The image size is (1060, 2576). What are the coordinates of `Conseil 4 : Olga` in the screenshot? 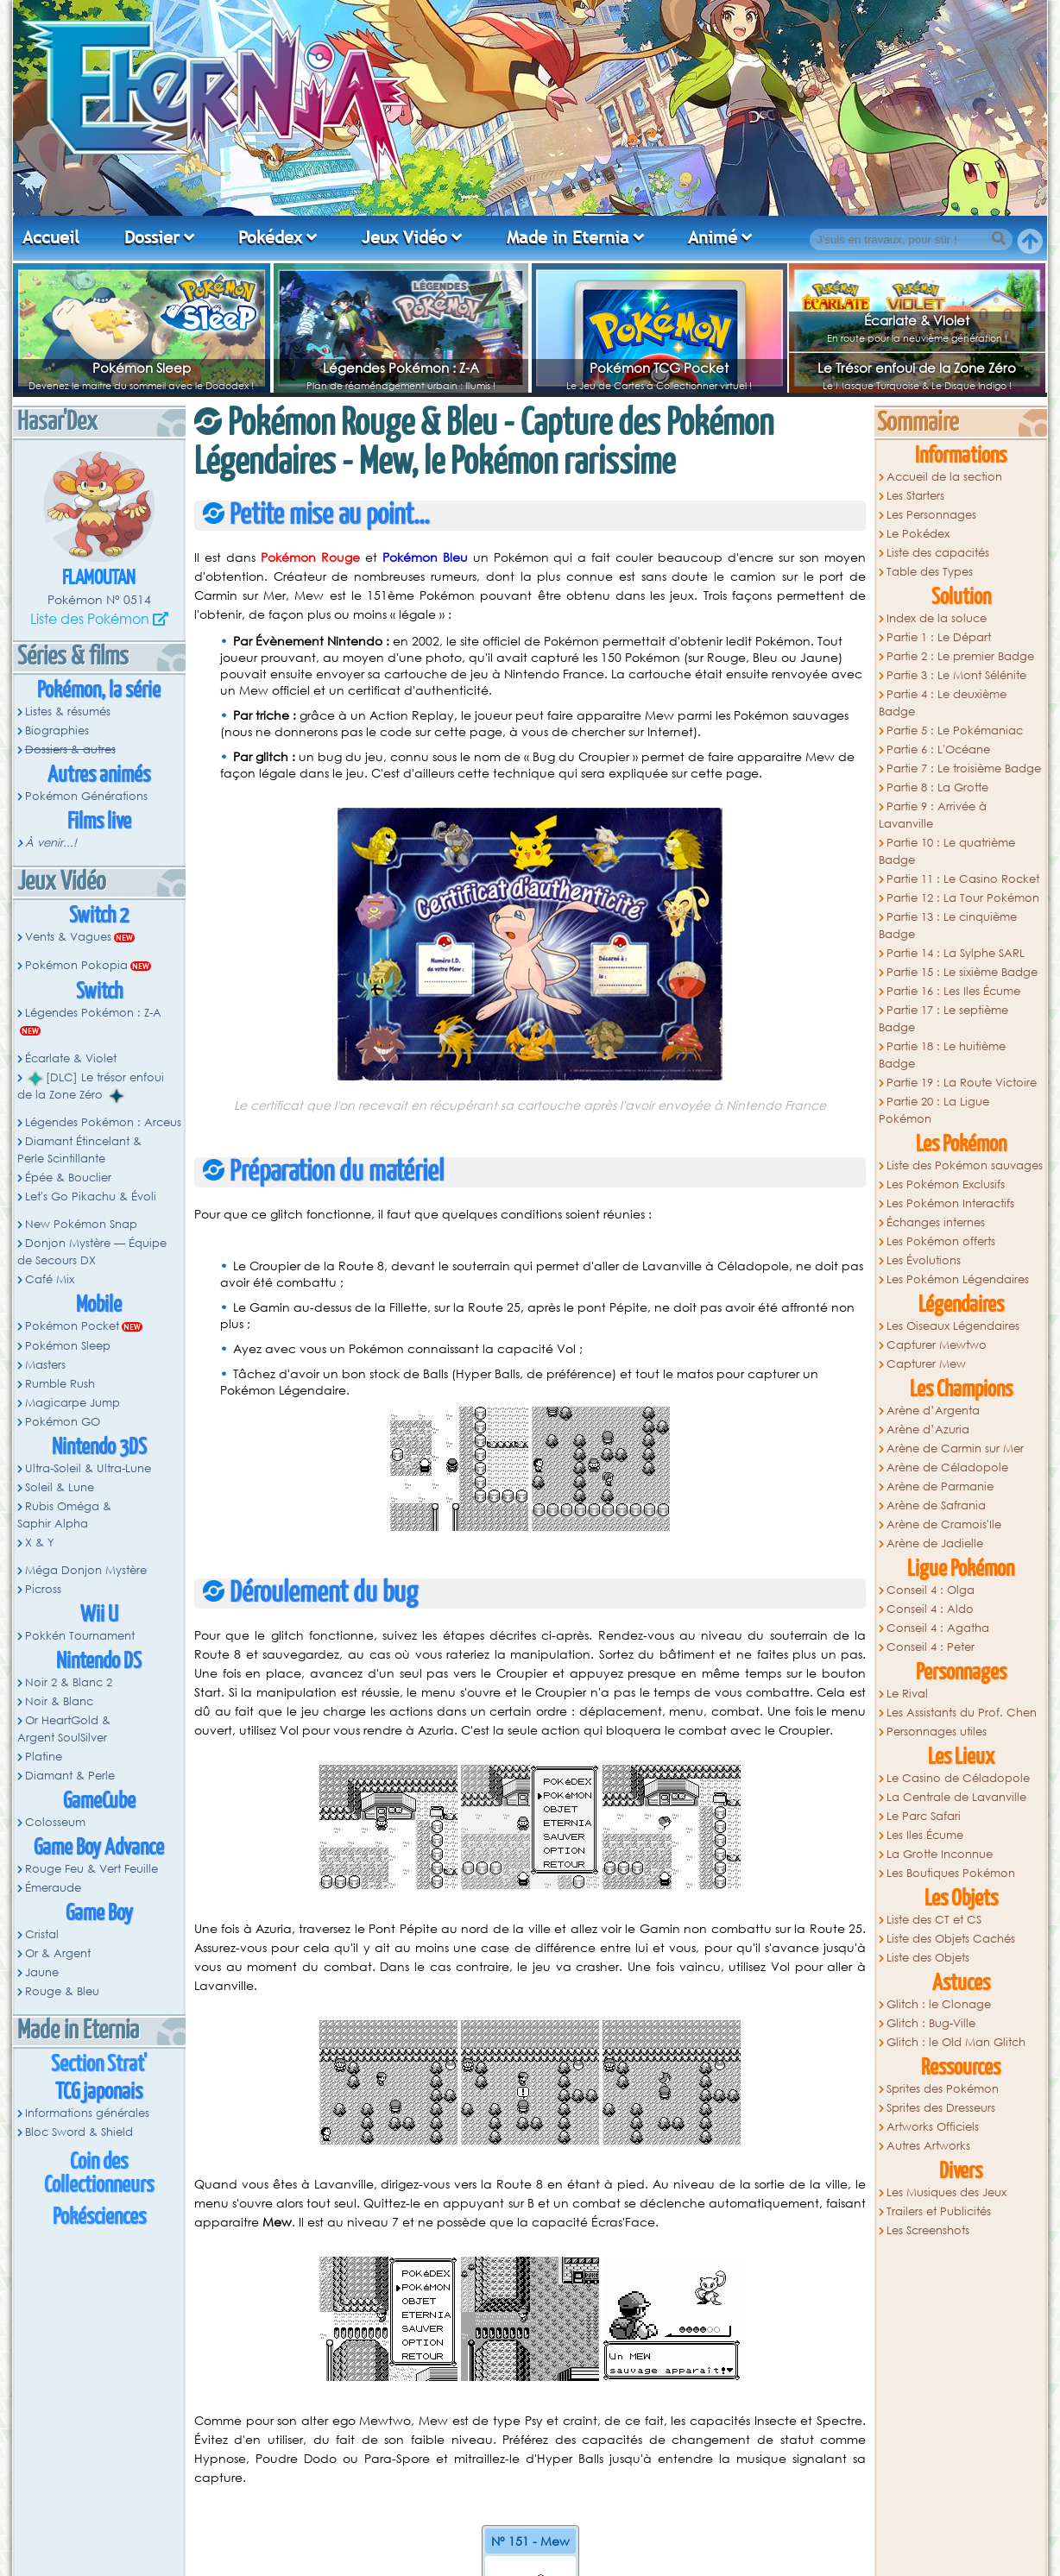 It's located at (930, 1590).